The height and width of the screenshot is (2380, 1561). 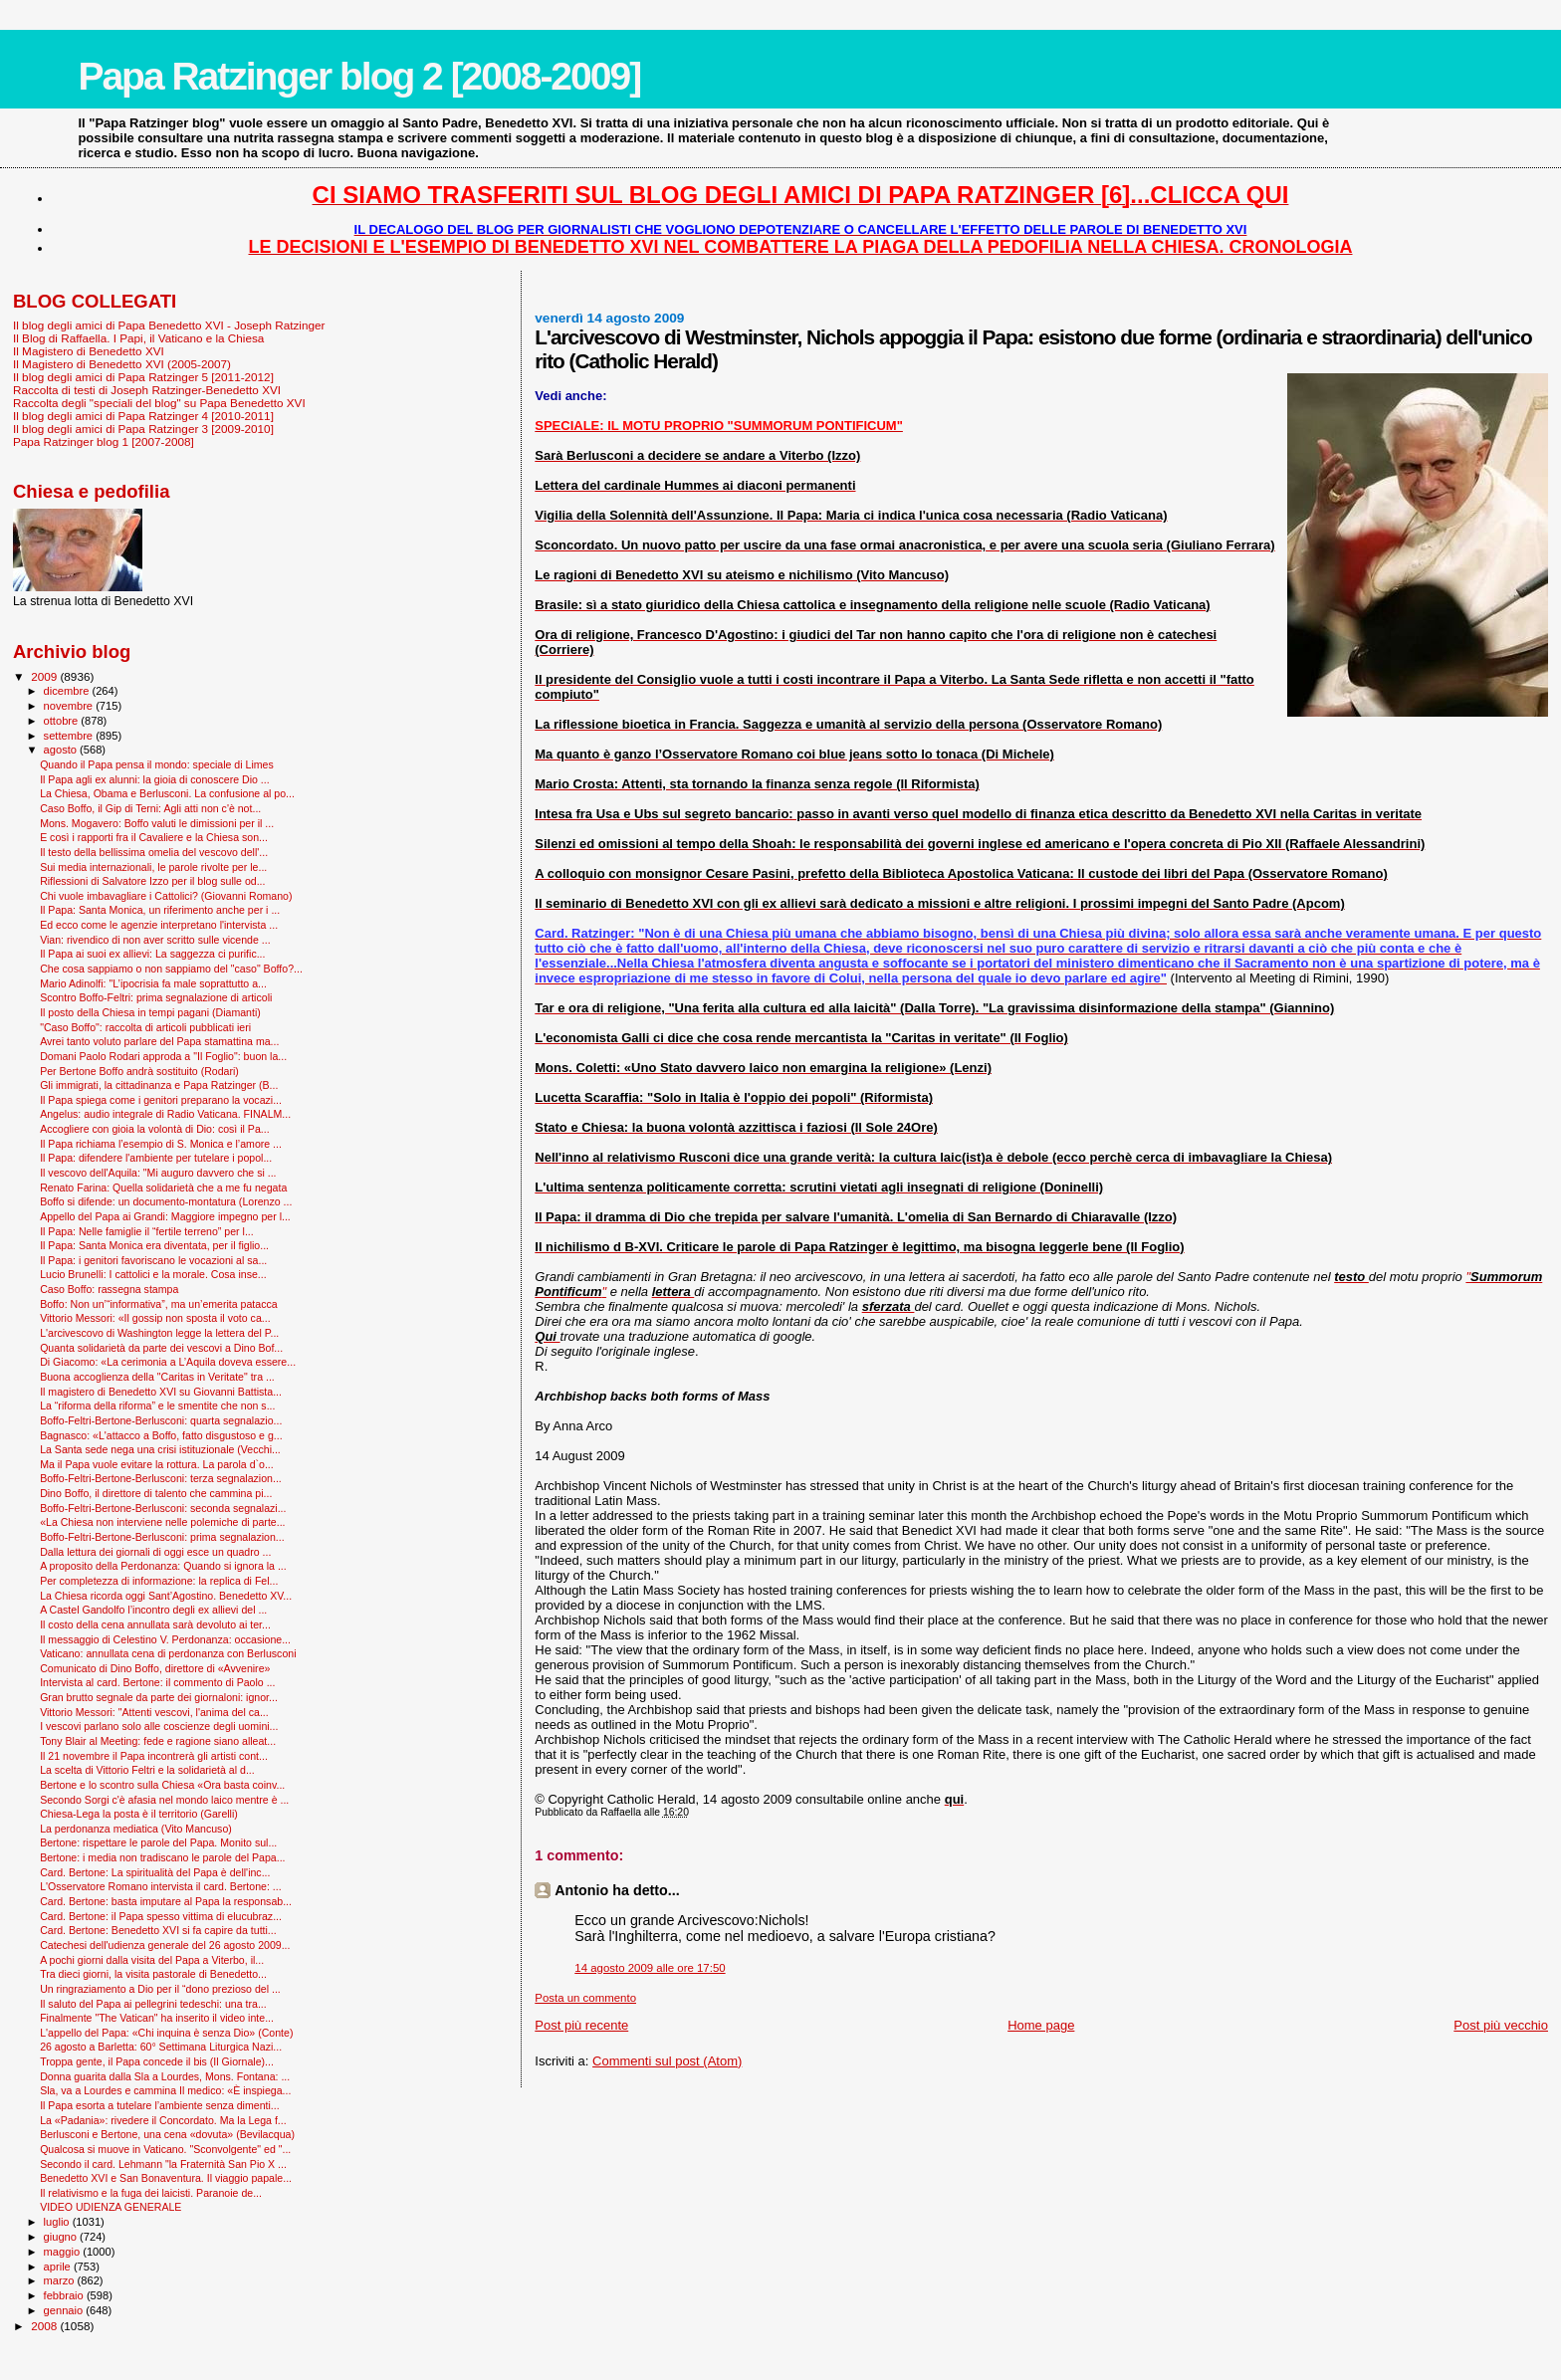 I want to click on Qualcosa si muove in Vaticano. "Sconvolgente" ed "..., so click(x=165, y=2149).